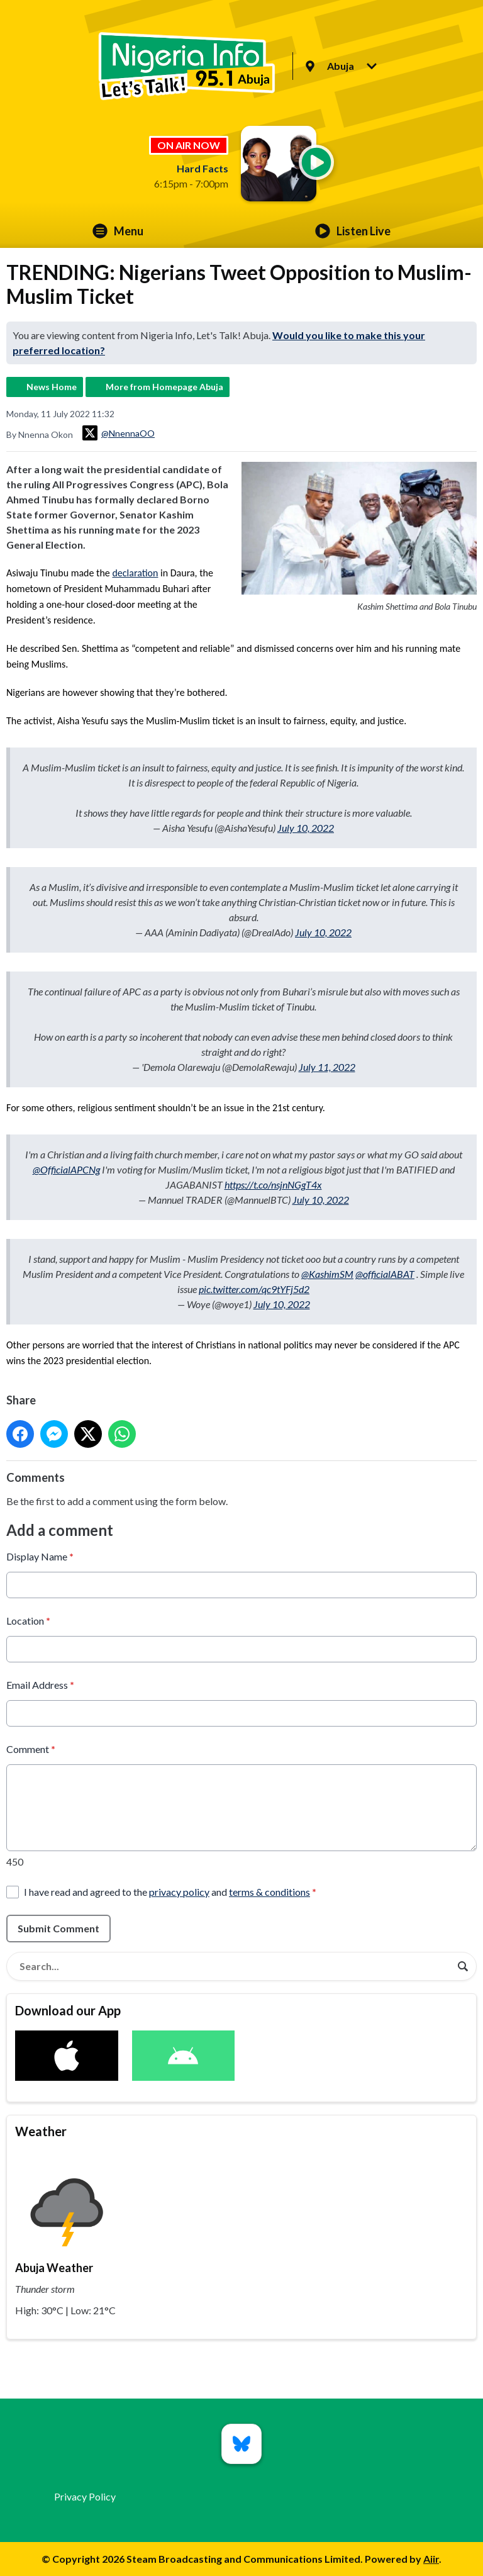 Image resolution: width=483 pixels, height=2576 pixels. I want to click on privacy policy, so click(179, 1891).